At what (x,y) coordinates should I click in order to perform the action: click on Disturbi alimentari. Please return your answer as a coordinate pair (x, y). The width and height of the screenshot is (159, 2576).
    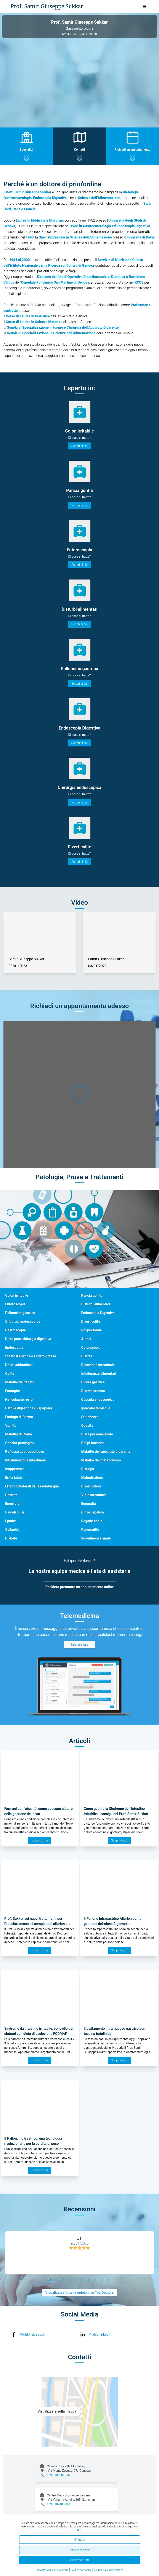
    Looking at the image, I should click on (95, 1304).